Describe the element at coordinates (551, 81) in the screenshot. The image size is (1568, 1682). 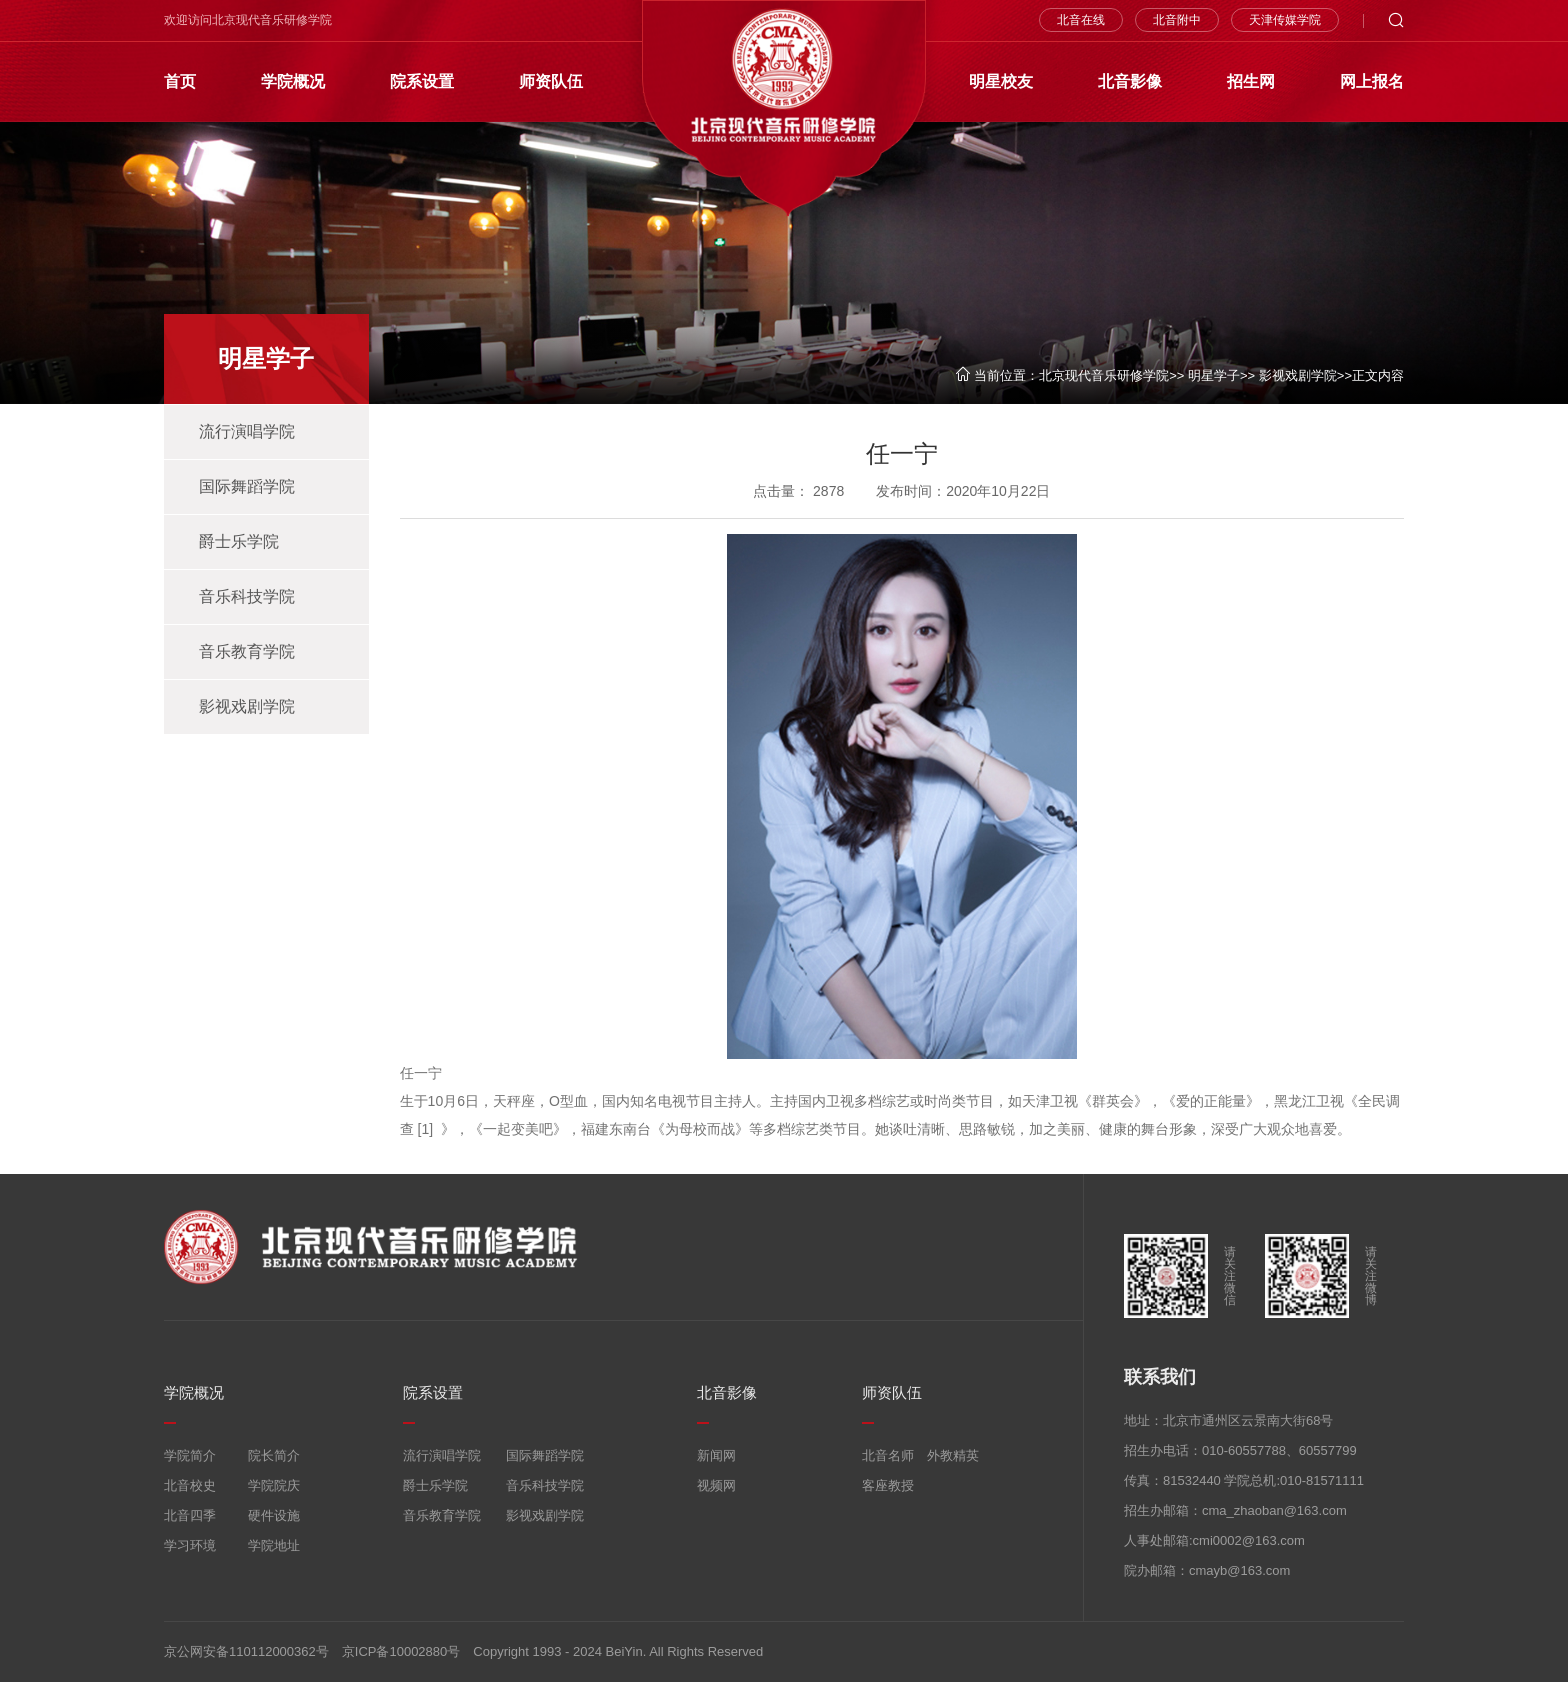
I see `师资队伍` at that location.